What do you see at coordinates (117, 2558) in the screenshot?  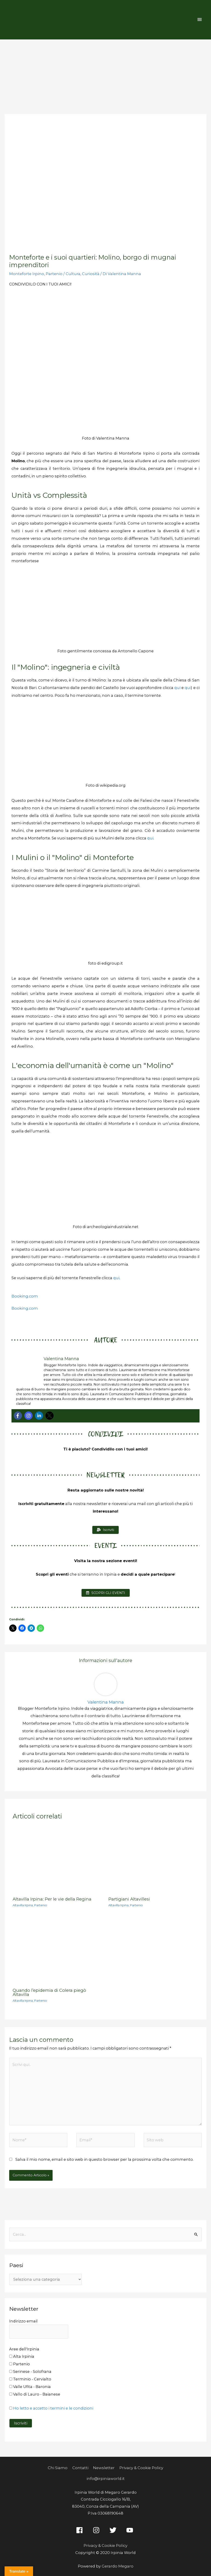 I see `Gerardo Megaro` at bounding box center [117, 2558].